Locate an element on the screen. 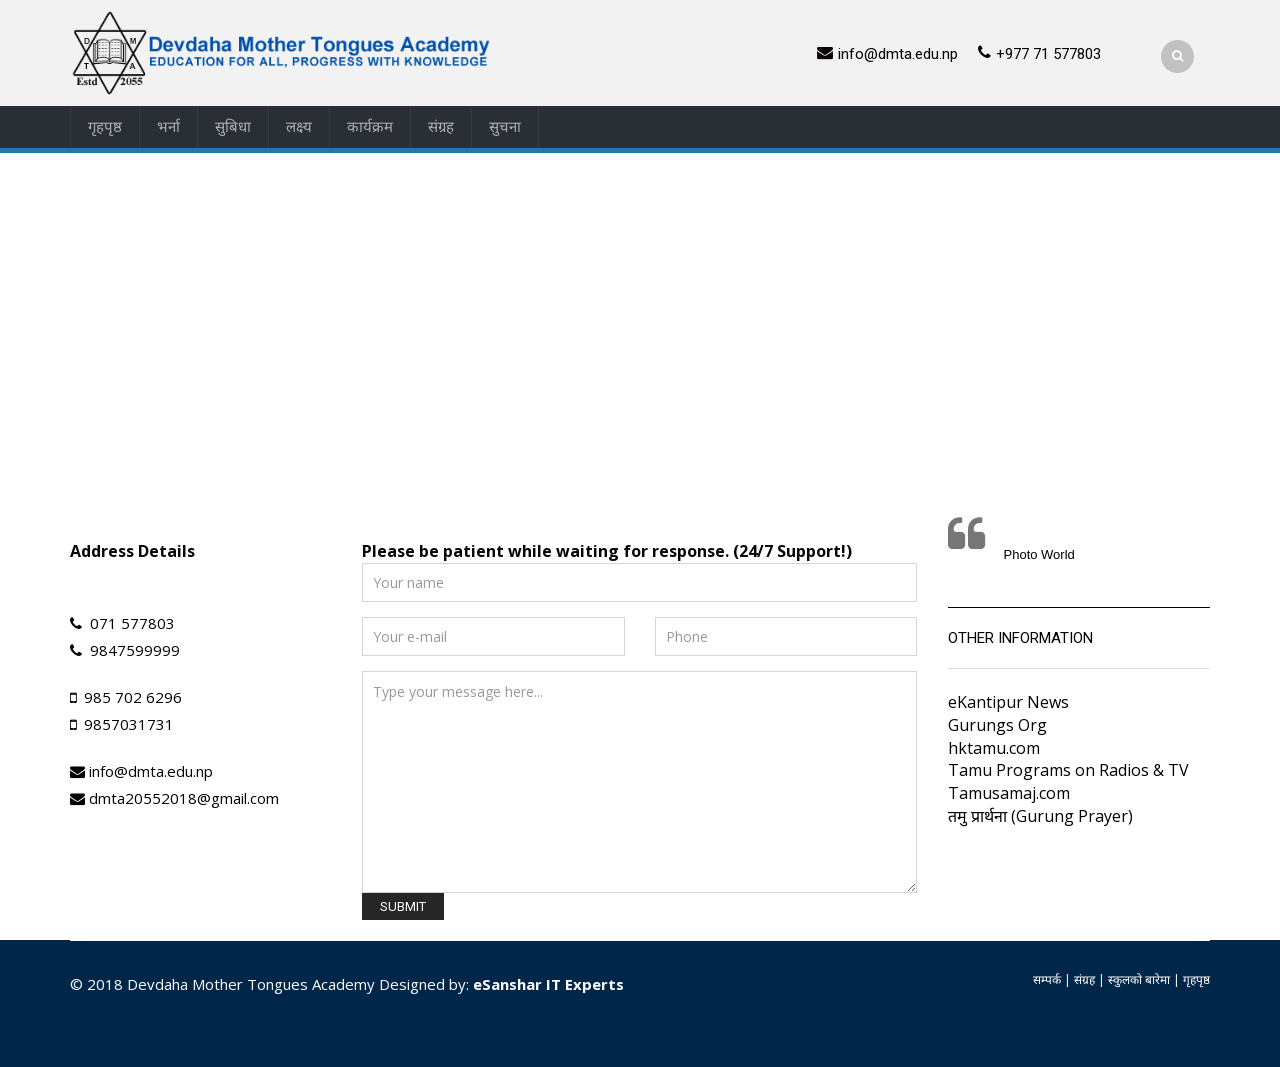 Image resolution: width=1280 pixels, height=1067 pixels. सुबिधा is located at coordinates (233, 127).